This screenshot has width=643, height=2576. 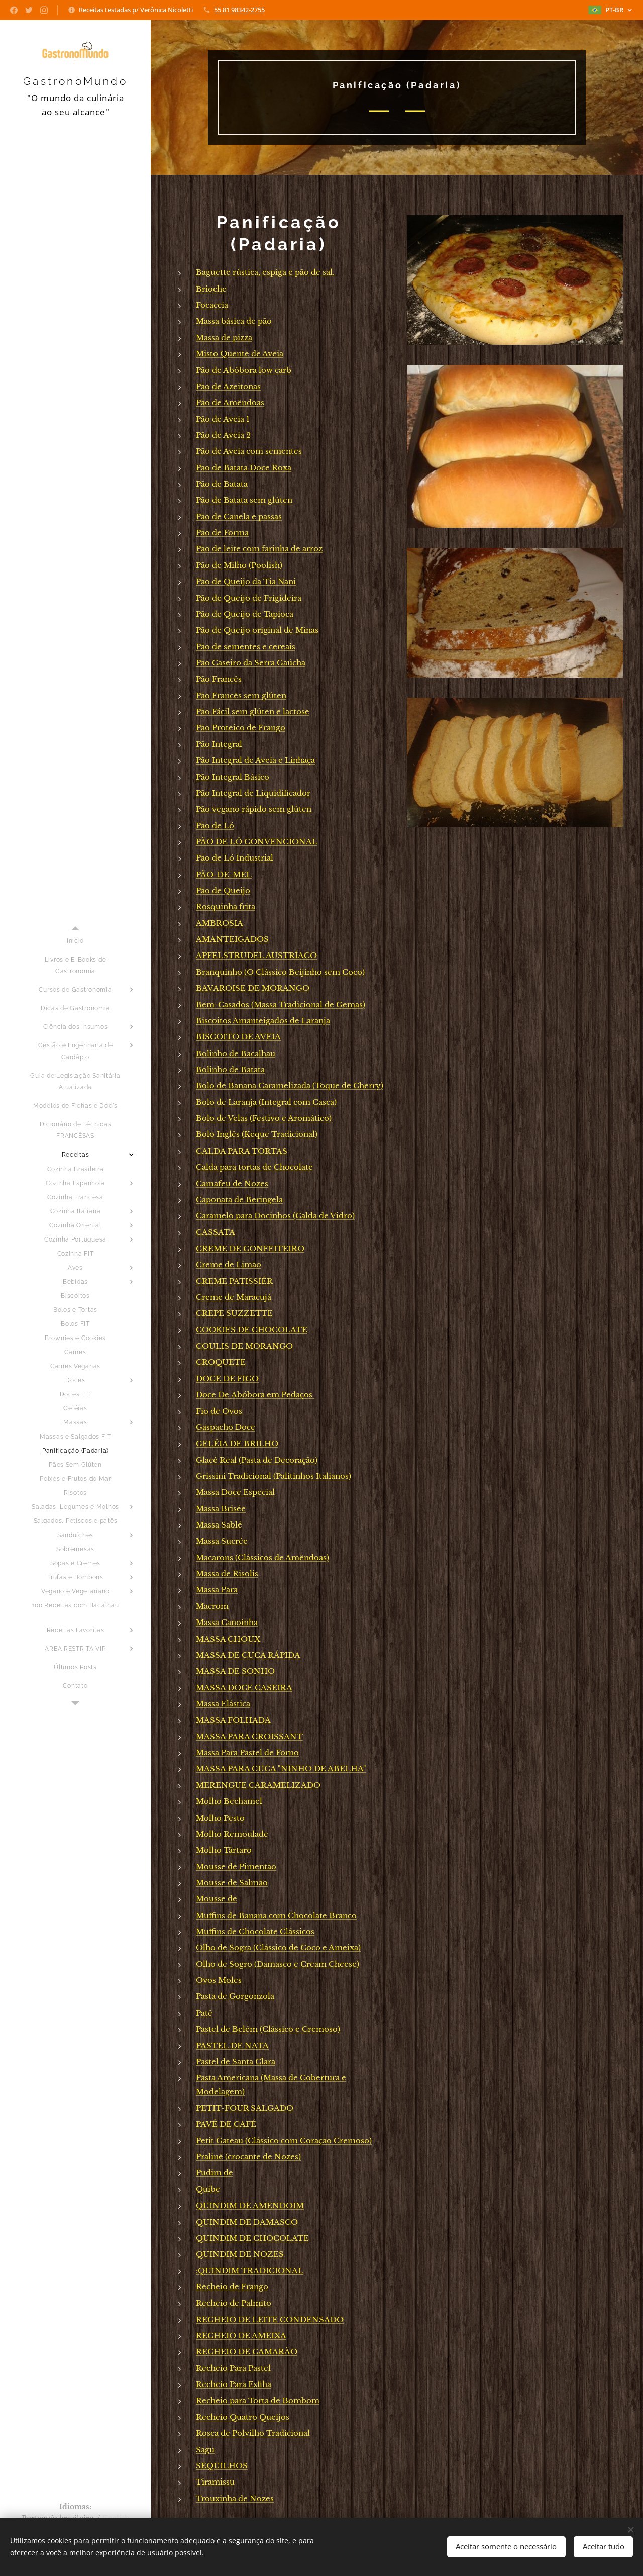 What do you see at coordinates (262, 1557) in the screenshot?
I see `Macarons (Clássicos de Amêndoas)` at bounding box center [262, 1557].